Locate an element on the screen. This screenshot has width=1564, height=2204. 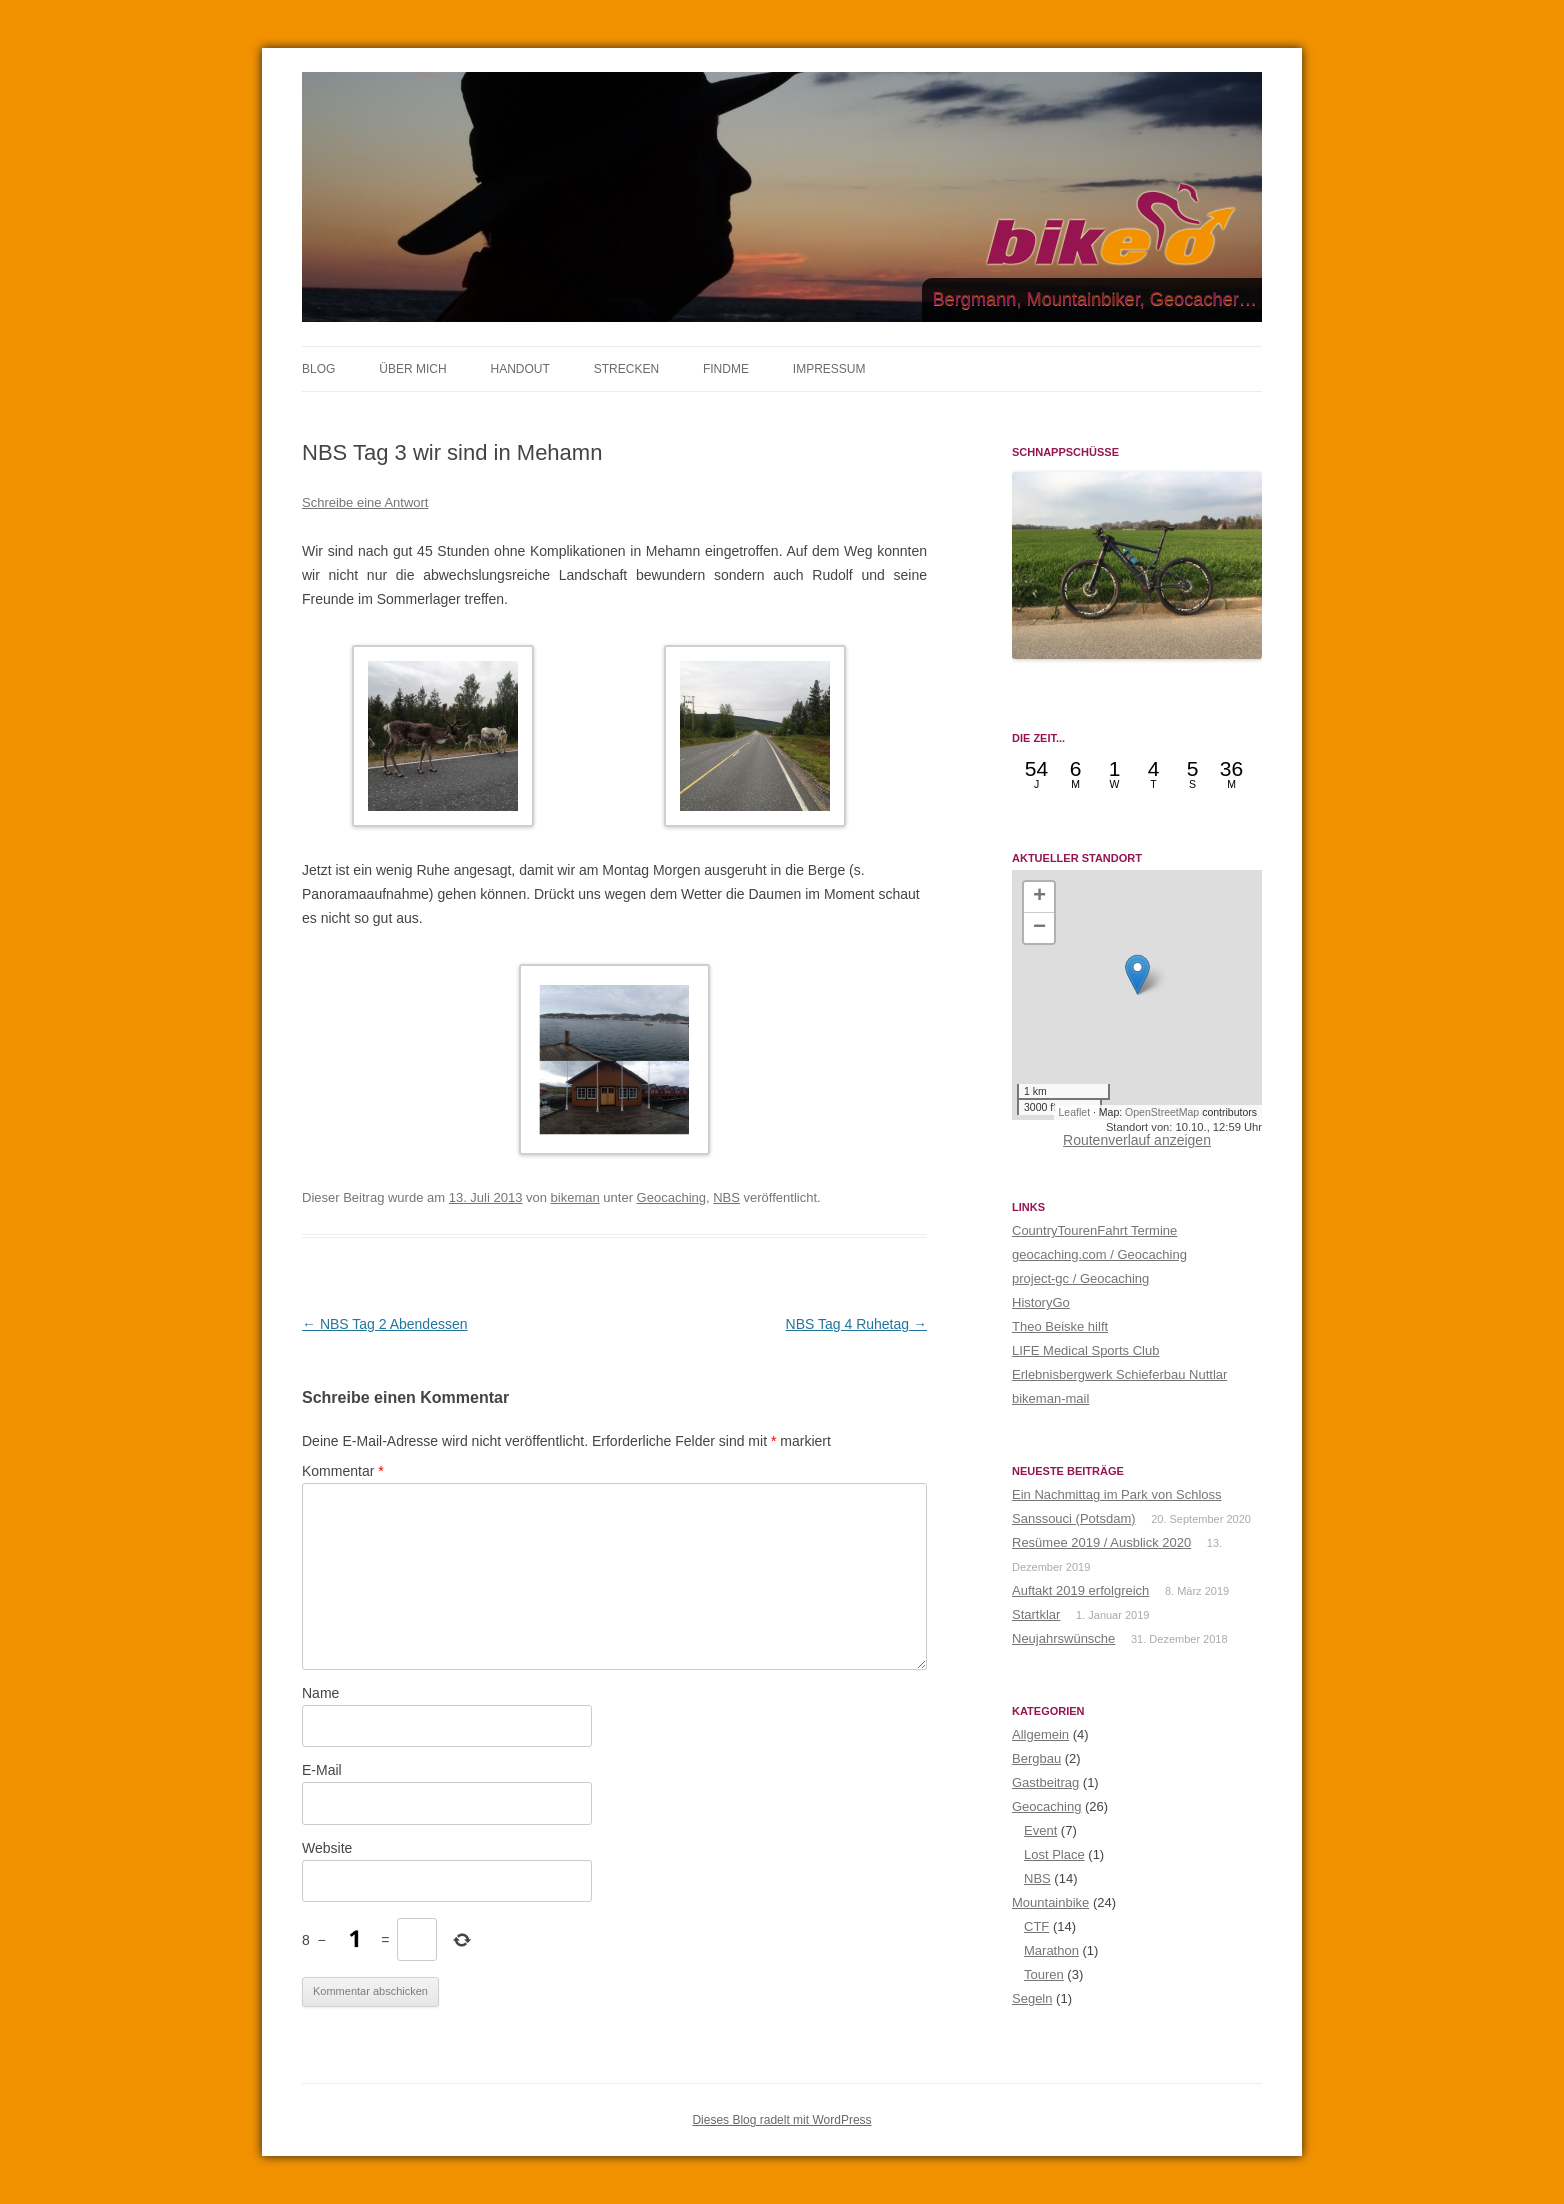
Erlebnisbergwerk Schieferbau Nuttlar is located at coordinates (1119, 1374).